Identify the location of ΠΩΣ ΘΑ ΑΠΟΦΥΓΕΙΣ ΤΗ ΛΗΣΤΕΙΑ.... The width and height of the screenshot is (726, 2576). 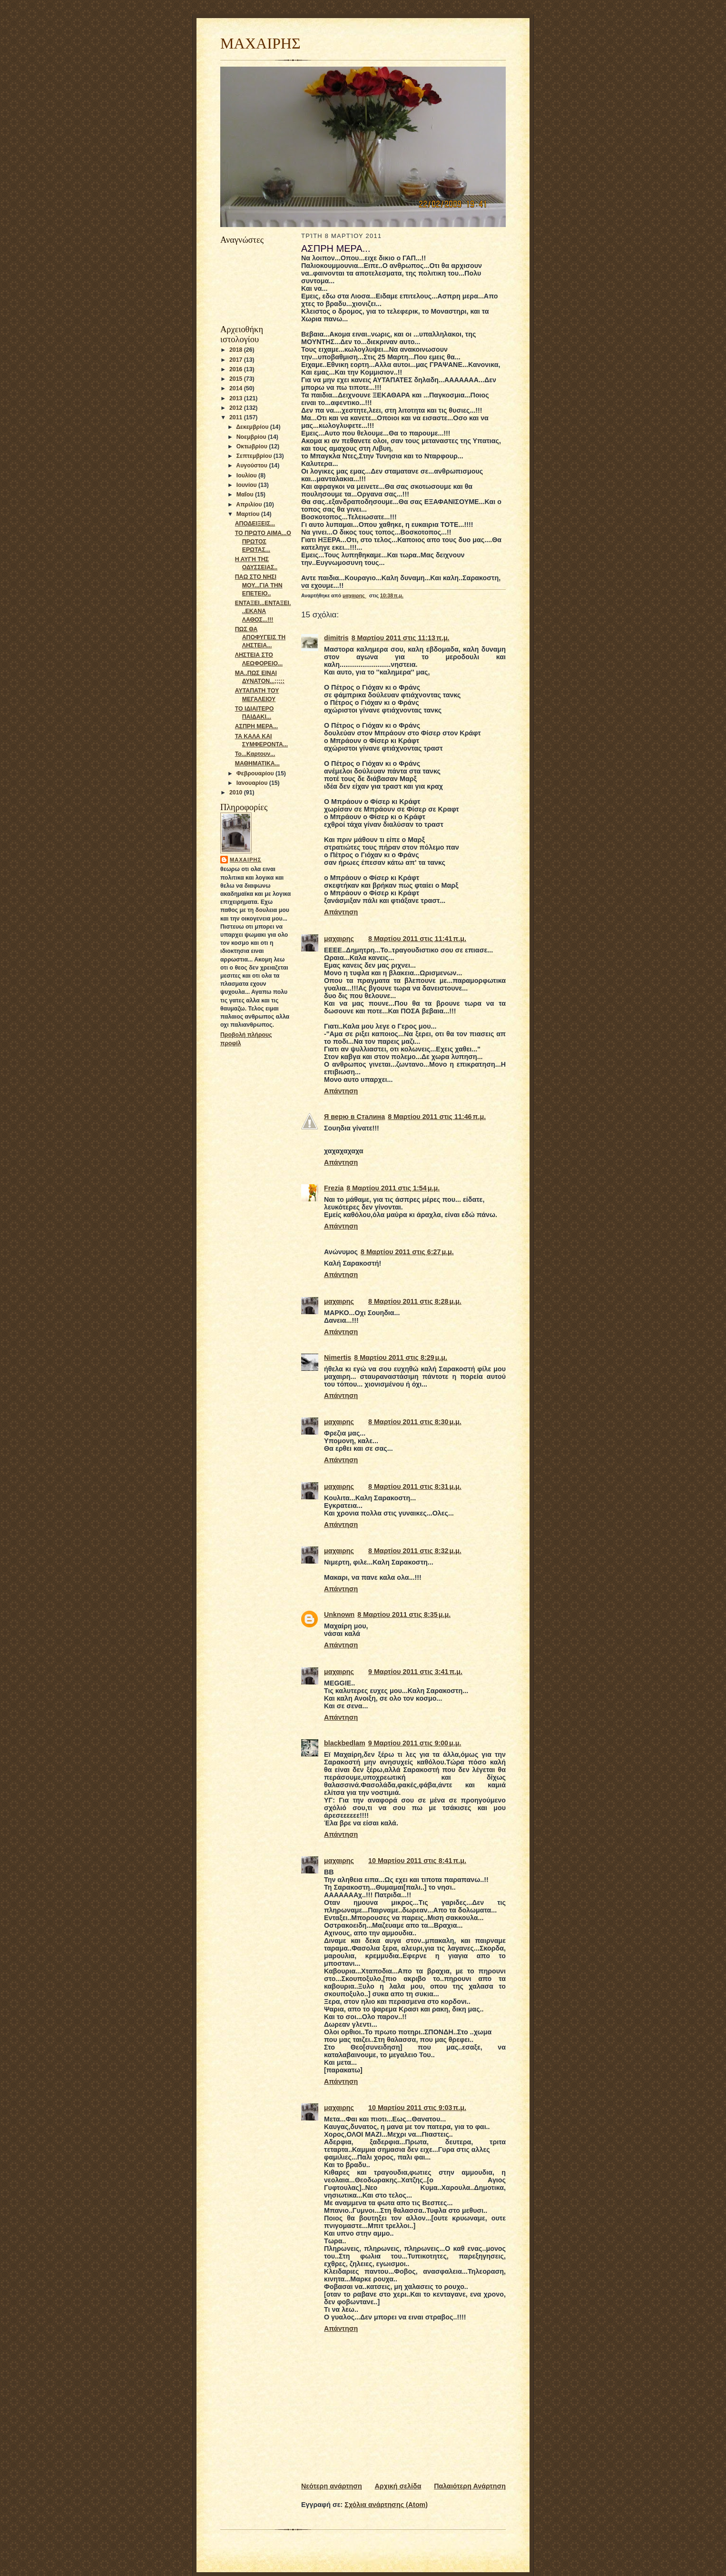
(260, 637).